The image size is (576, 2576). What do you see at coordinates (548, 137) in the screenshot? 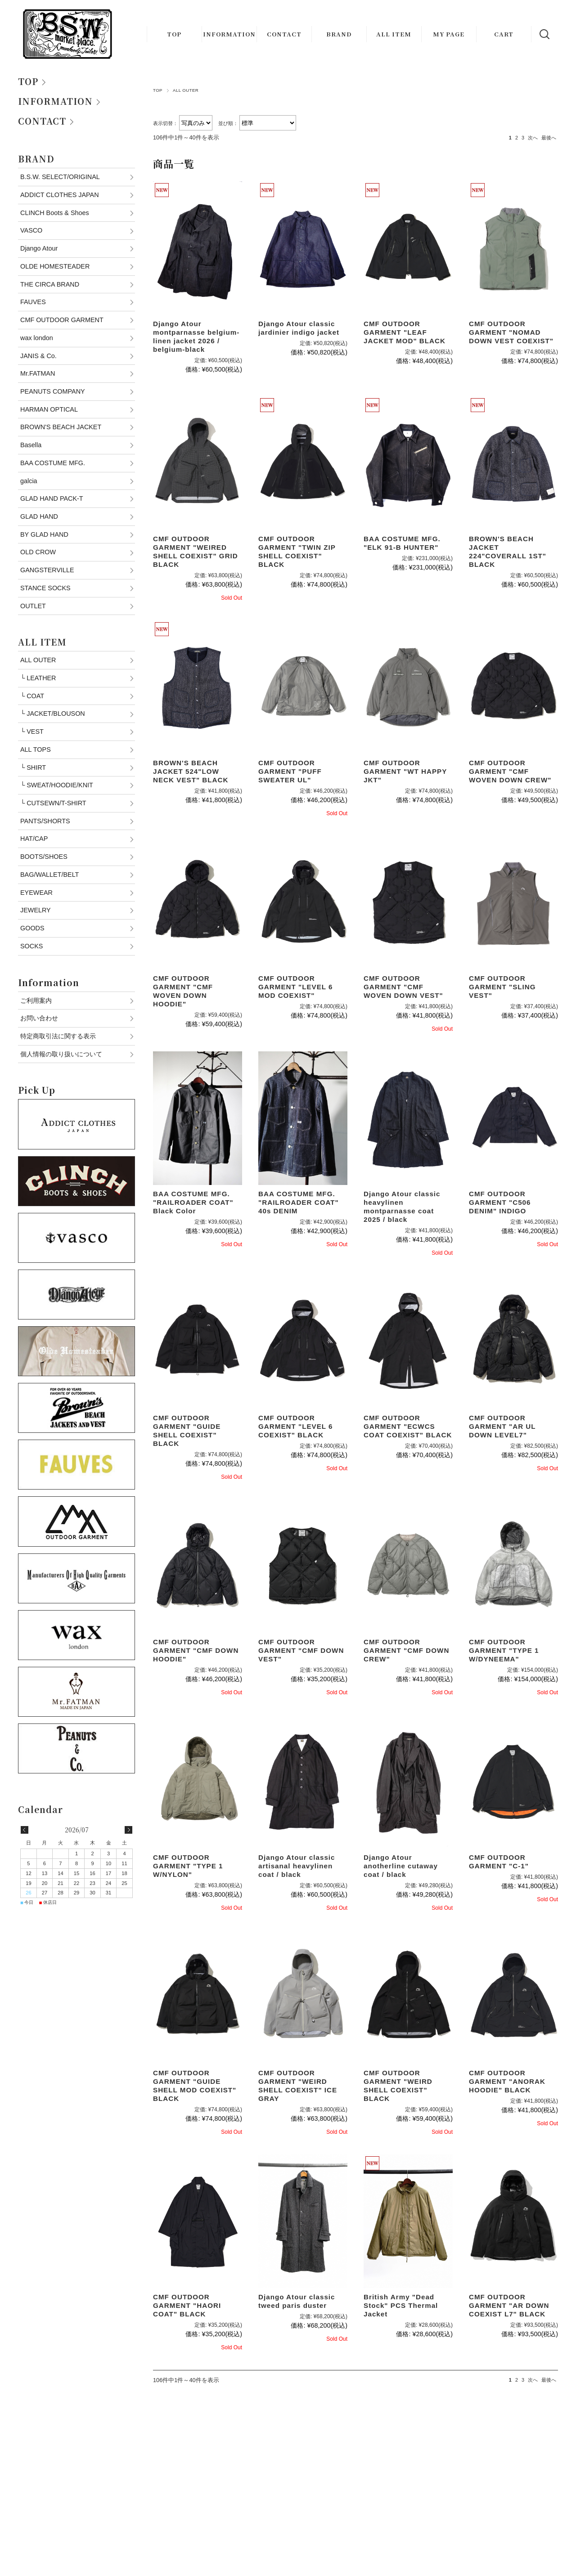
I see `最後へ` at bounding box center [548, 137].